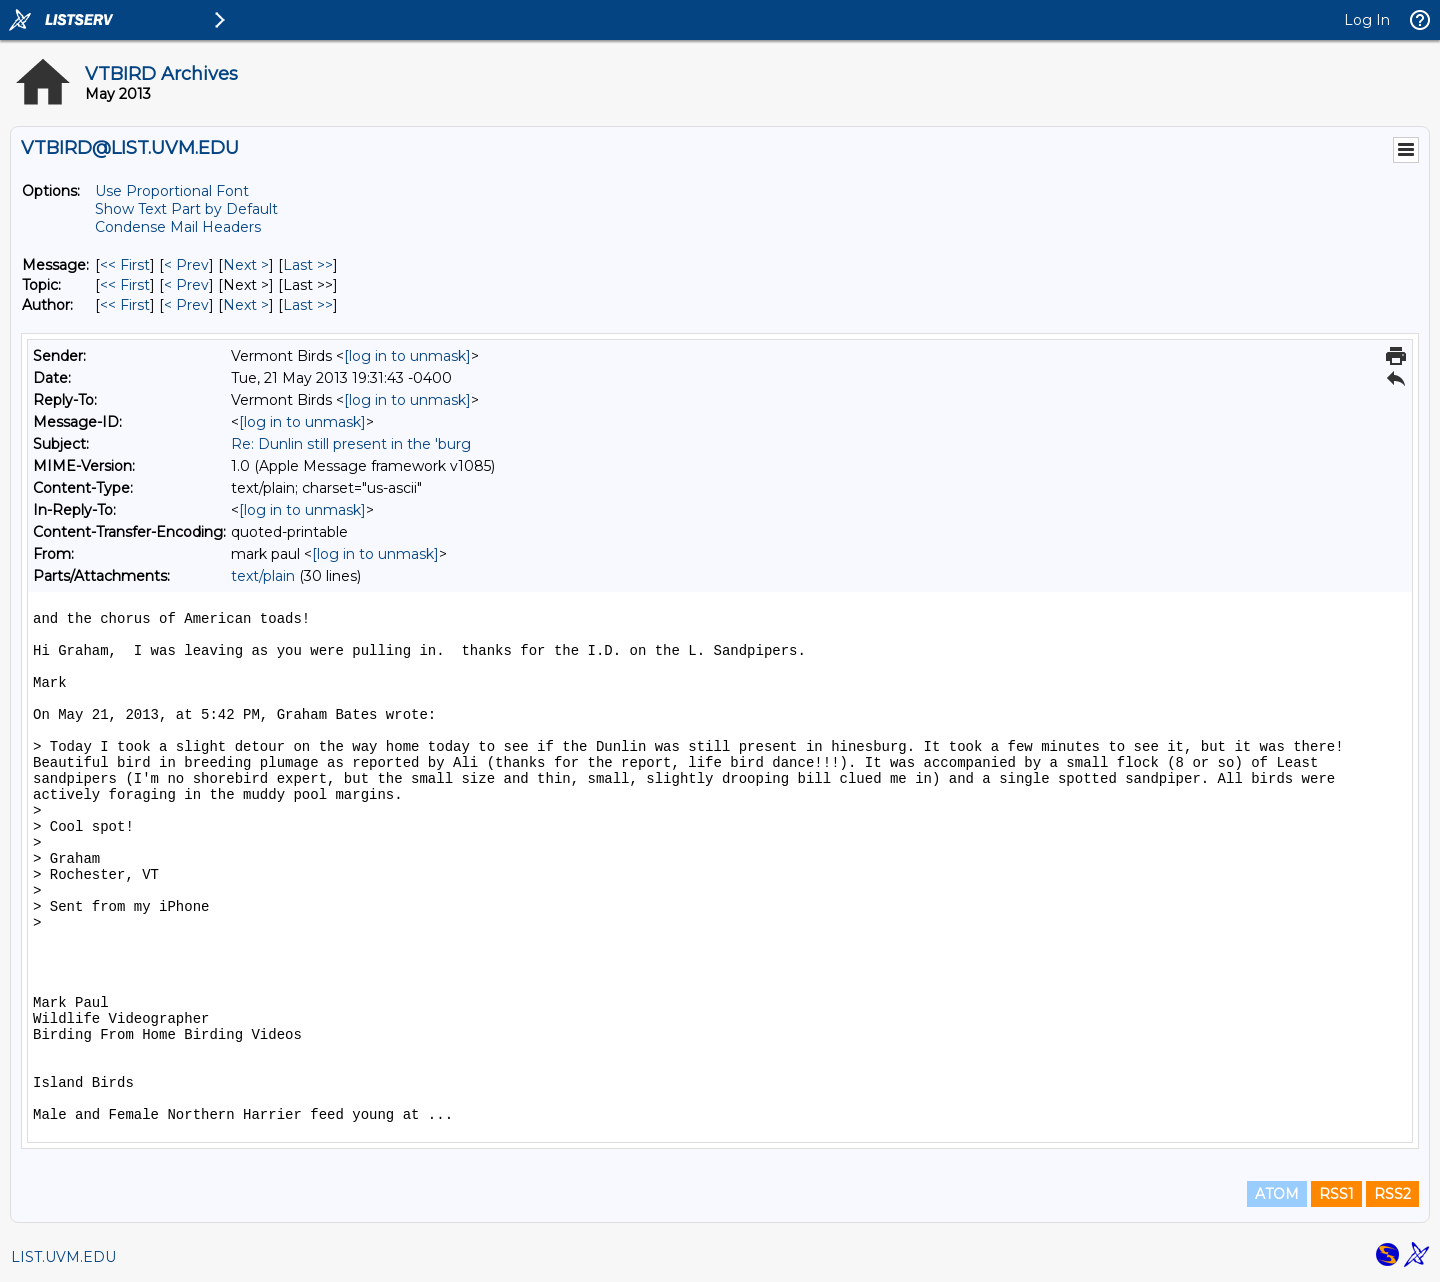  Describe the element at coordinates (246, 265) in the screenshot. I see `Next > [Next Message]` at that location.